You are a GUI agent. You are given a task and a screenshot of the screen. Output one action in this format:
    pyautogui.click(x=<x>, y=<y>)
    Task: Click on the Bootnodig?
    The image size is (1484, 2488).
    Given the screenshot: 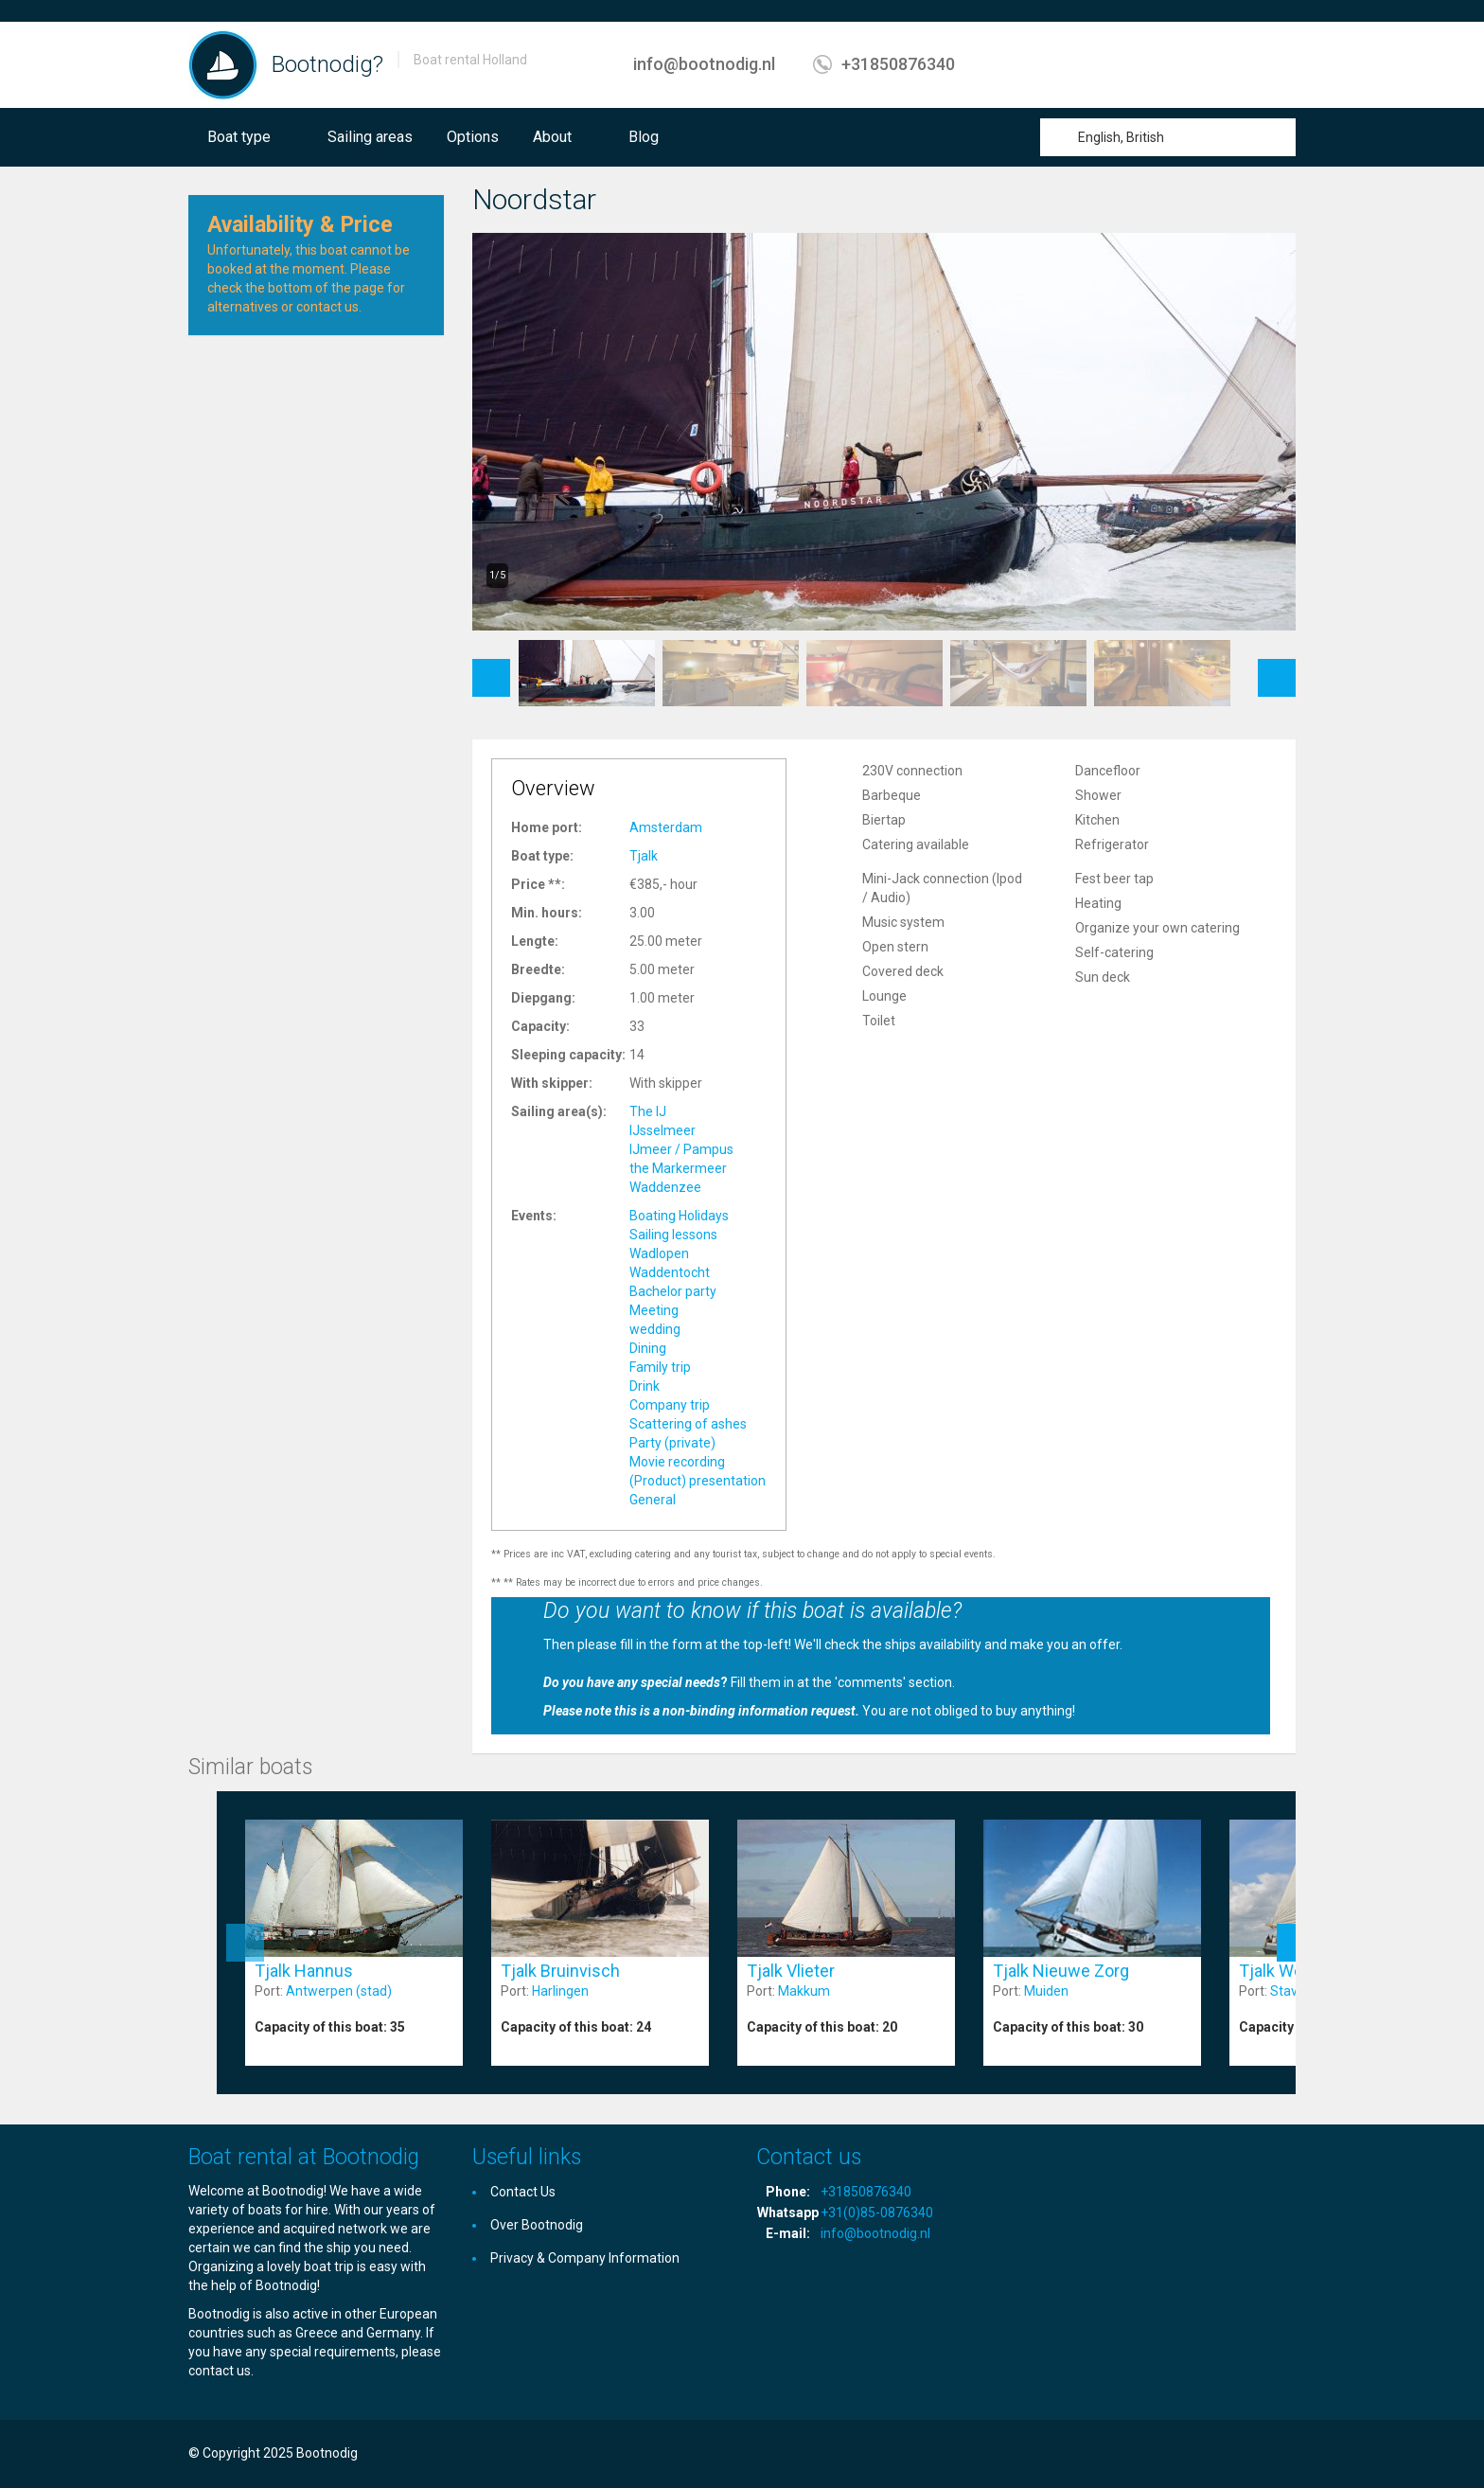 What is the action you would take?
    pyautogui.click(x=327, y=64)
    